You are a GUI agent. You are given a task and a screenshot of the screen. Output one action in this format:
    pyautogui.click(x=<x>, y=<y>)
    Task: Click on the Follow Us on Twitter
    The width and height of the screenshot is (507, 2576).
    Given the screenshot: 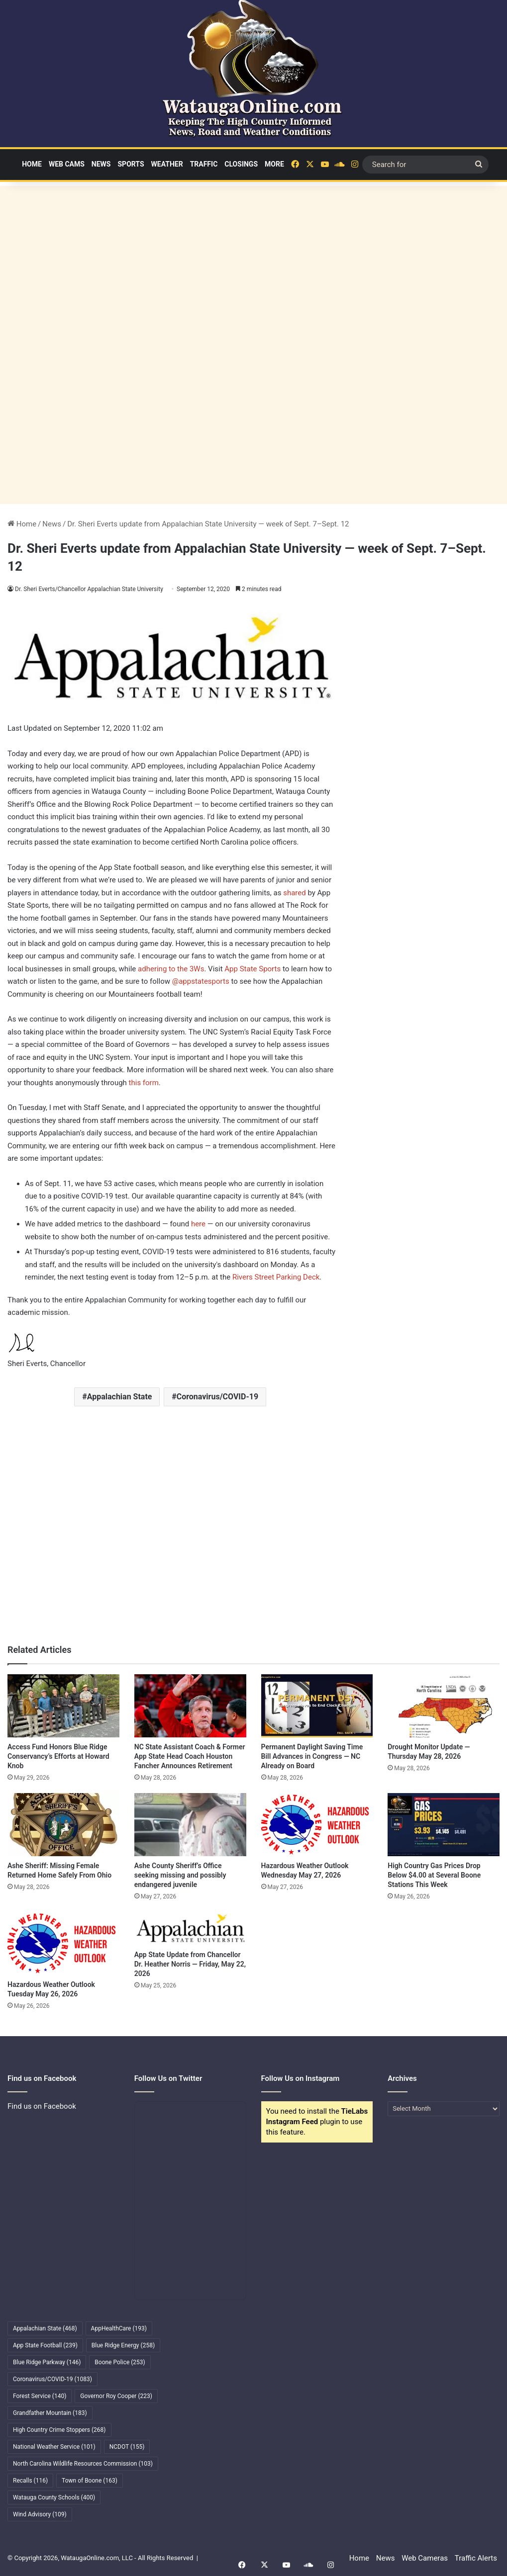 What is the action you would take?
    pyautogui.click(x=168, y=2078)
    